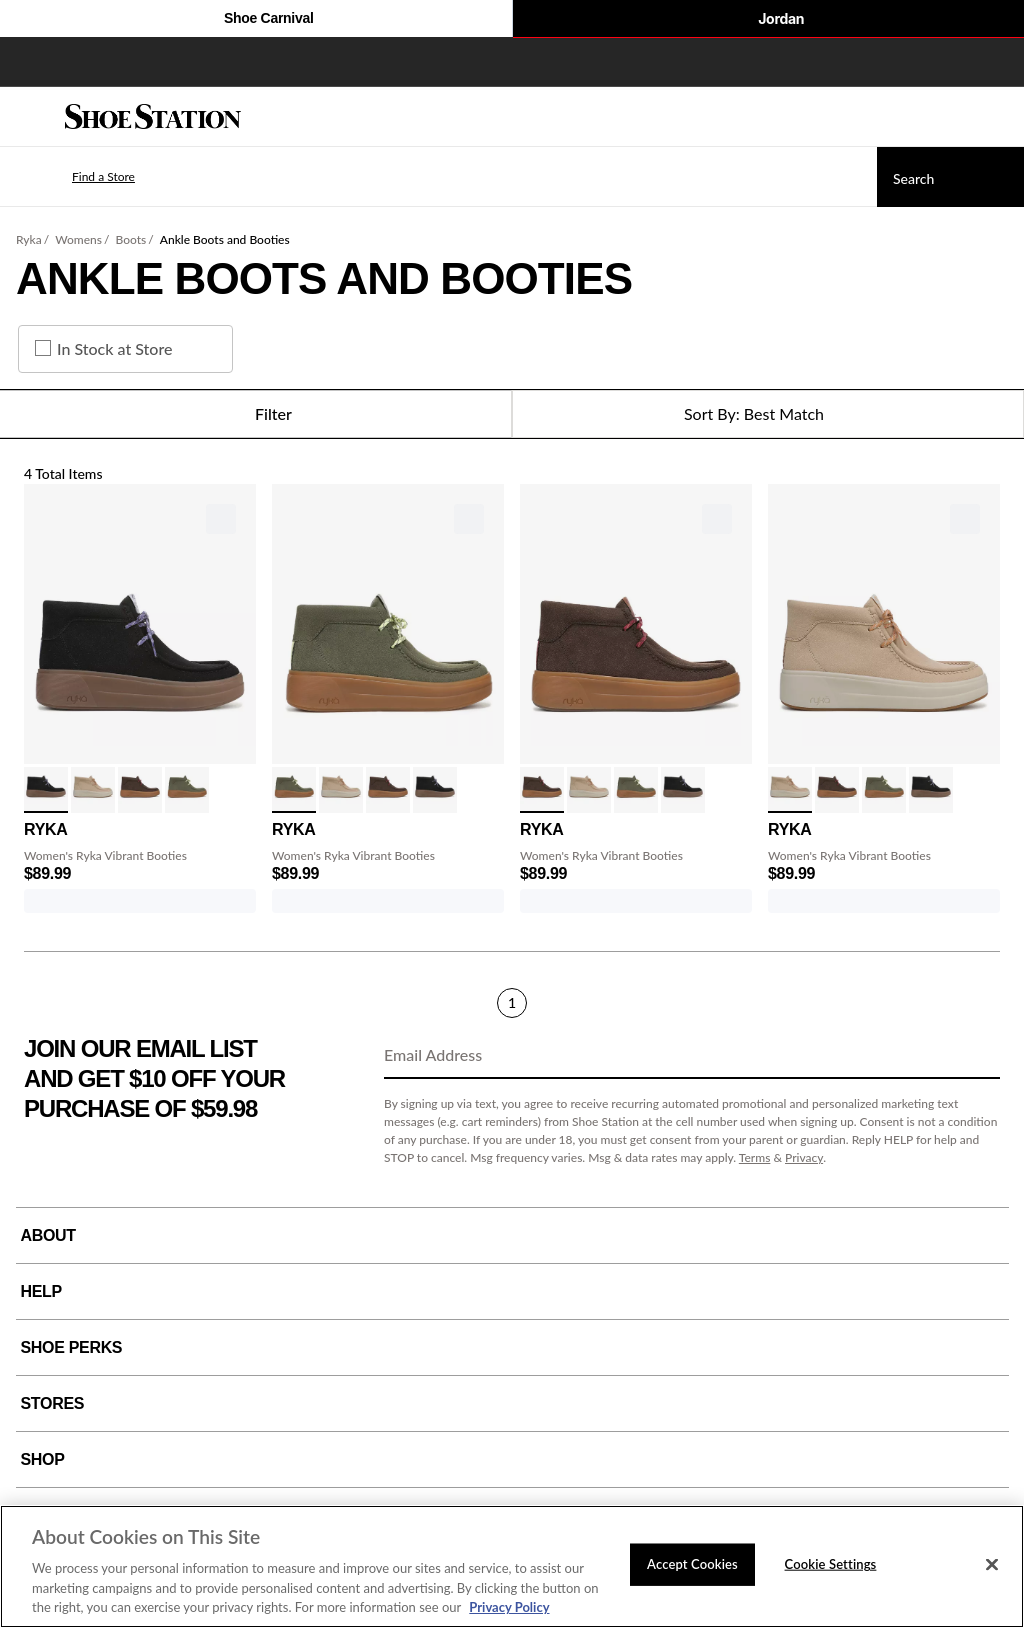  Describe the element at coordinates (998, 117) in the screenshot. I see `[My cart]` at that location.